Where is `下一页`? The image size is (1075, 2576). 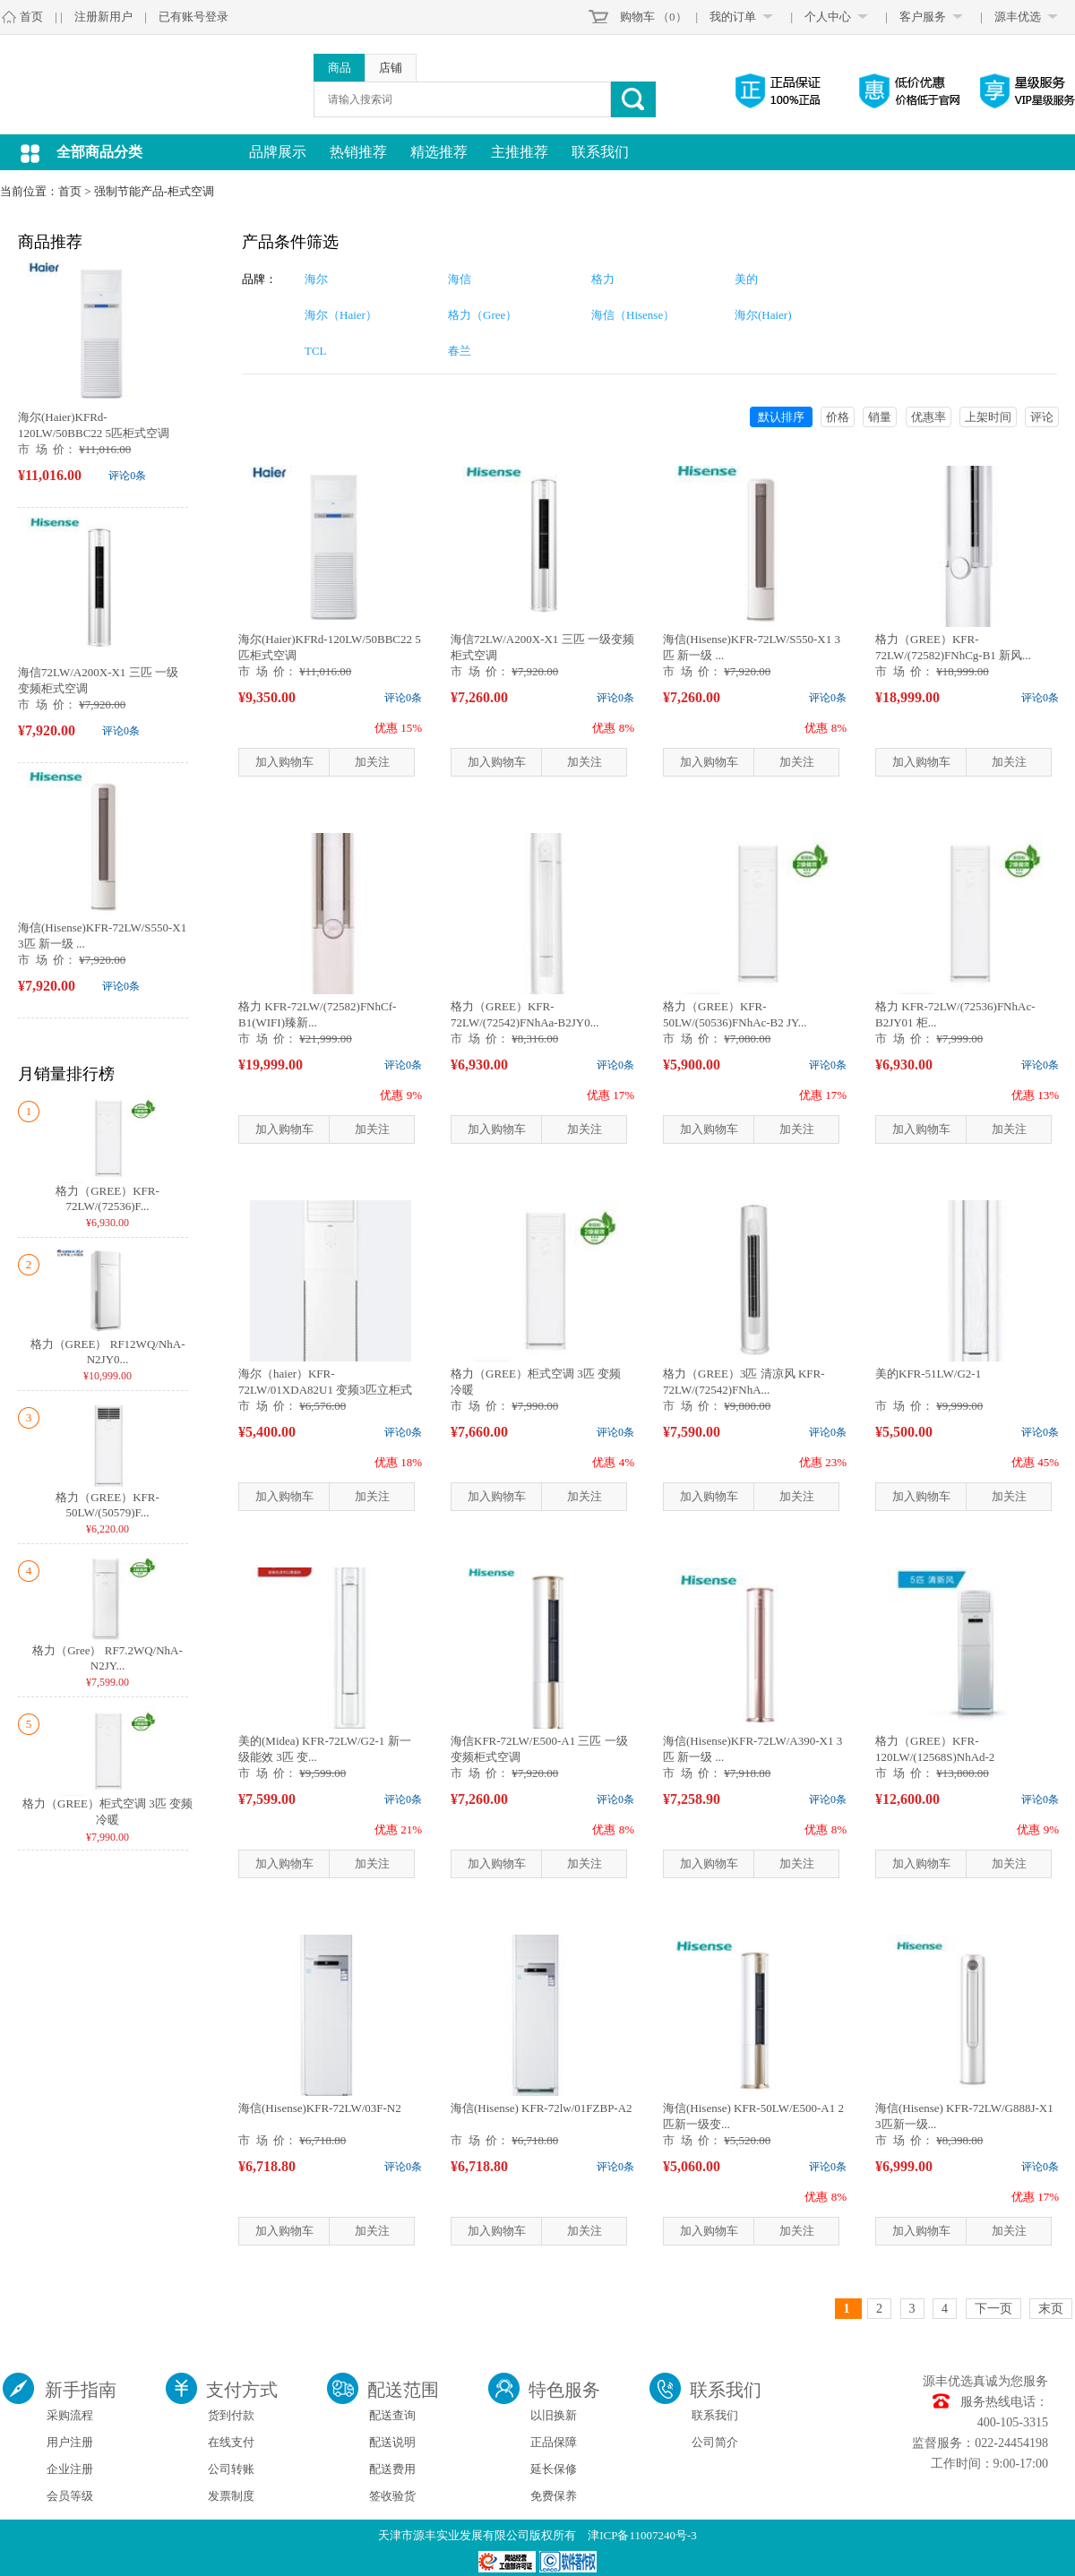 下一页 is located at coordinates (993, 2308).